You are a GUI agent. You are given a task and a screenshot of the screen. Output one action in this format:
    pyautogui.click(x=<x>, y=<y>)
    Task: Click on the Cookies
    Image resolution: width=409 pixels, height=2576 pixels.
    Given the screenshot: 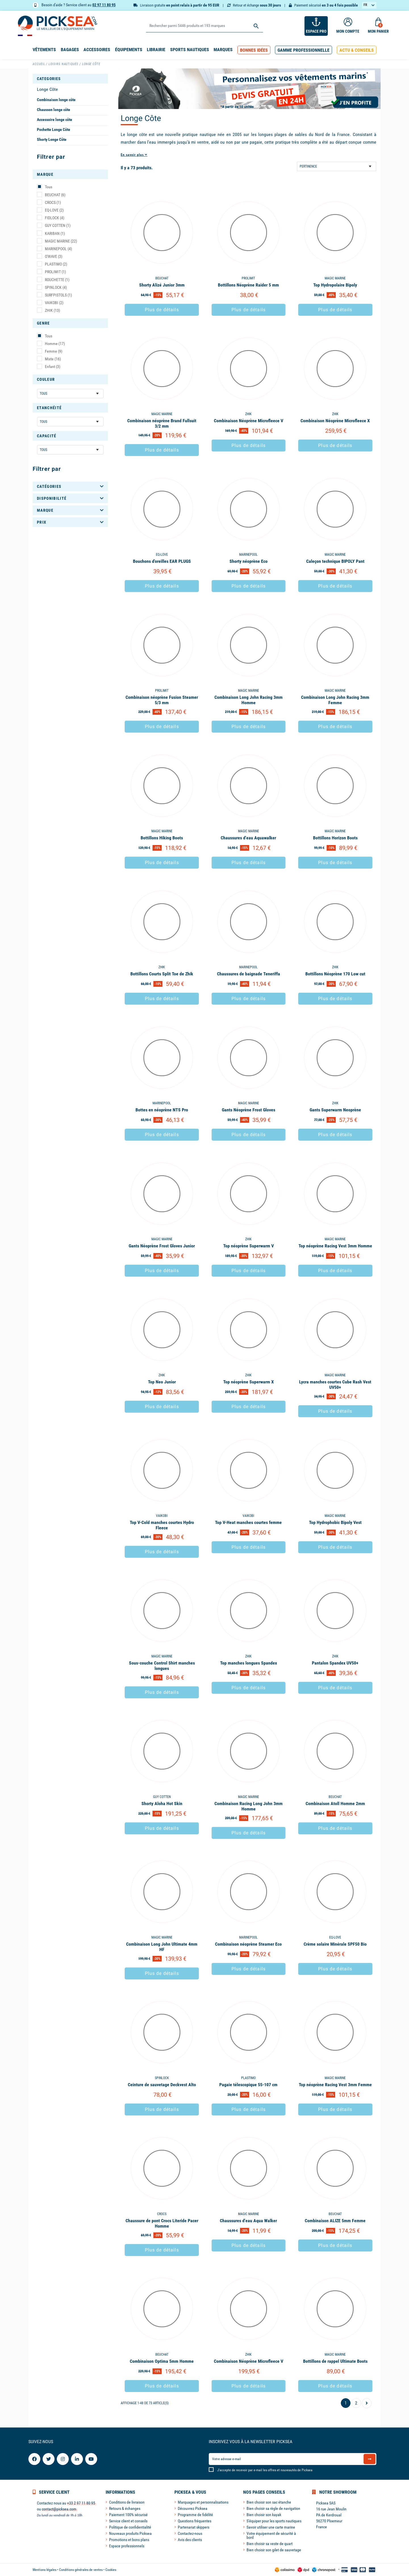 What is the action you would take?
    pyautogui.click(x=110, y=2570)
    